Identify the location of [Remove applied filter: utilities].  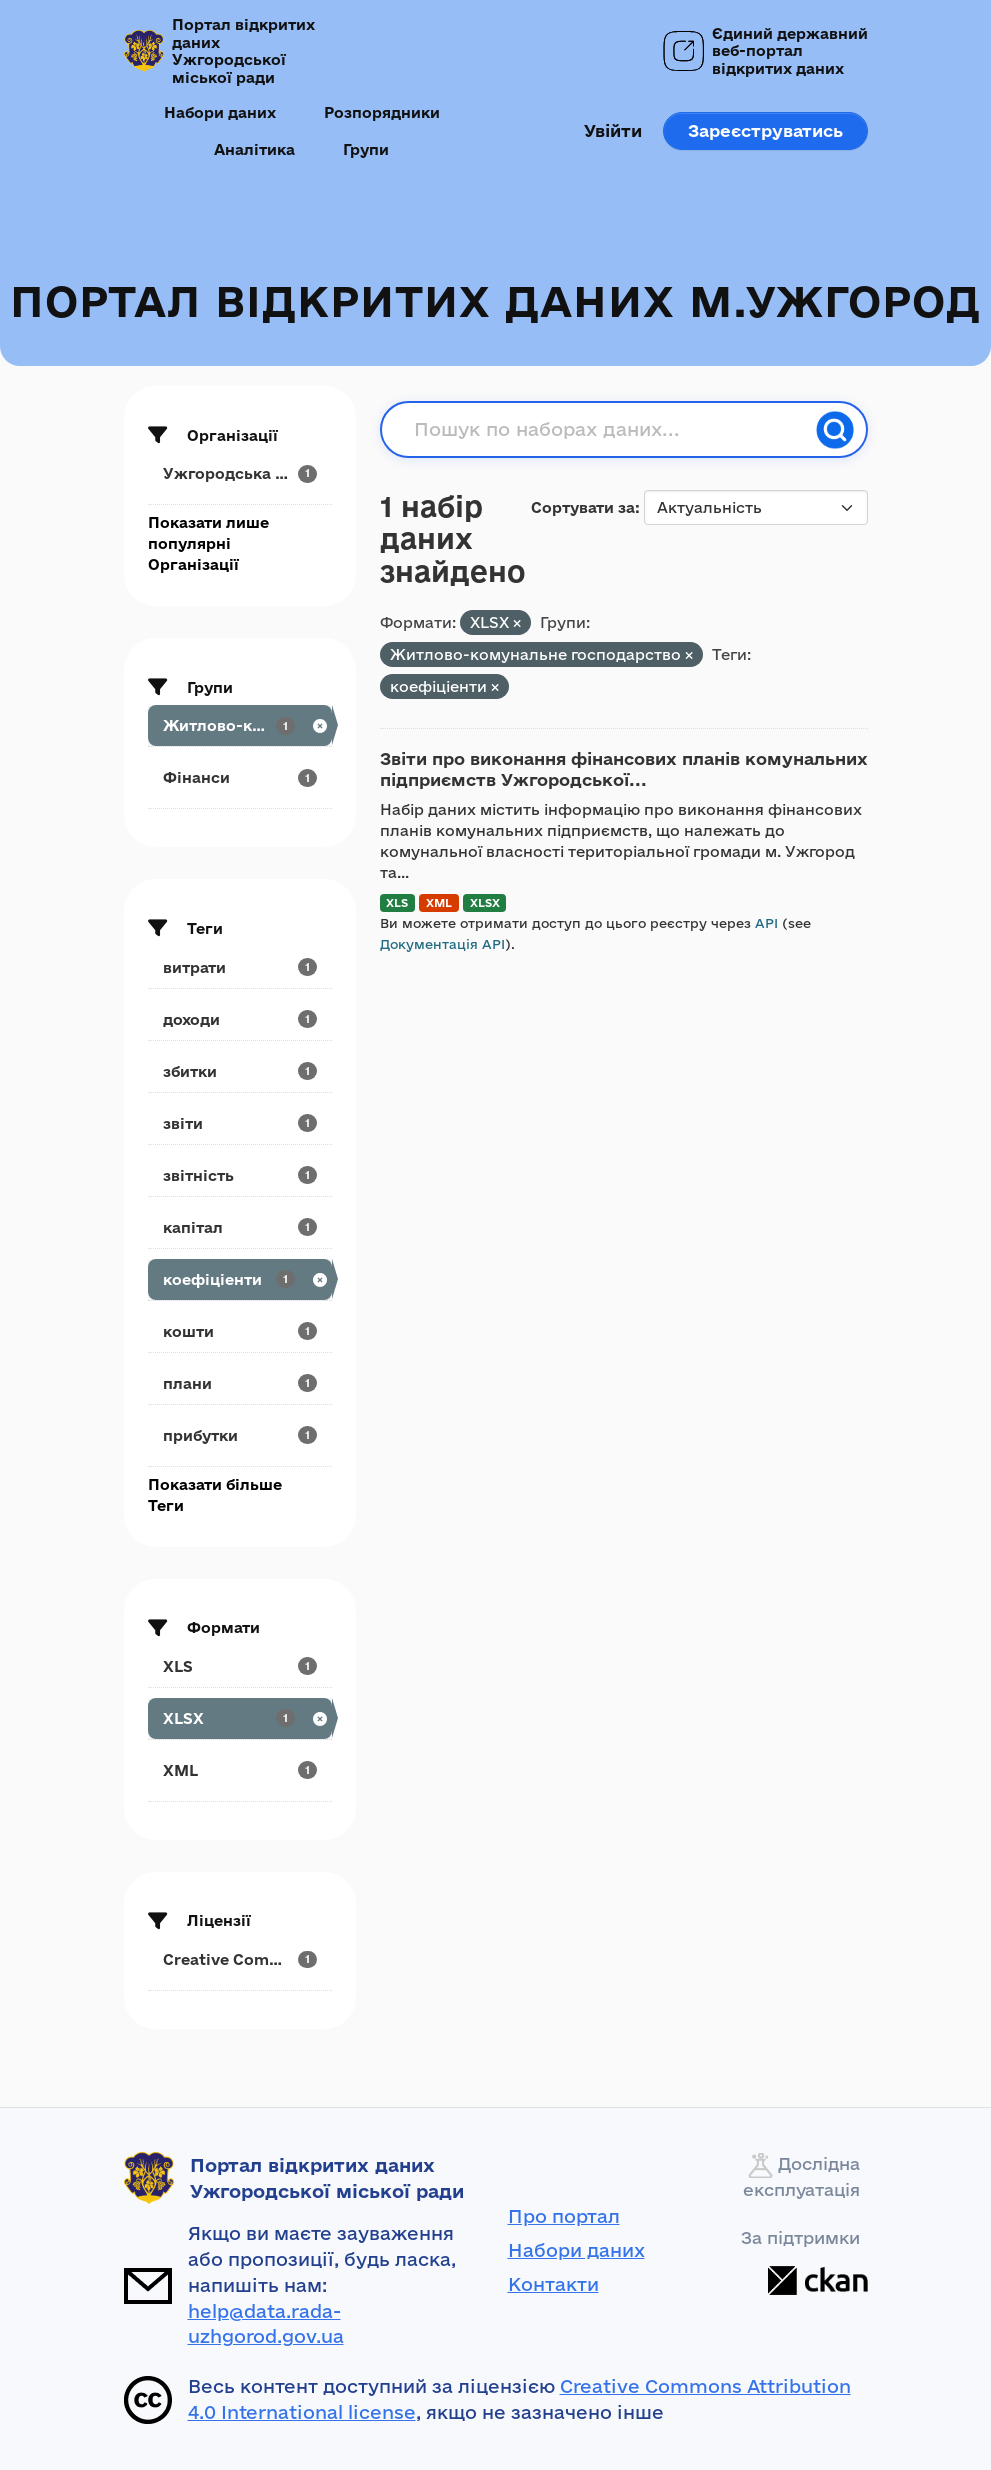
(689, 655).